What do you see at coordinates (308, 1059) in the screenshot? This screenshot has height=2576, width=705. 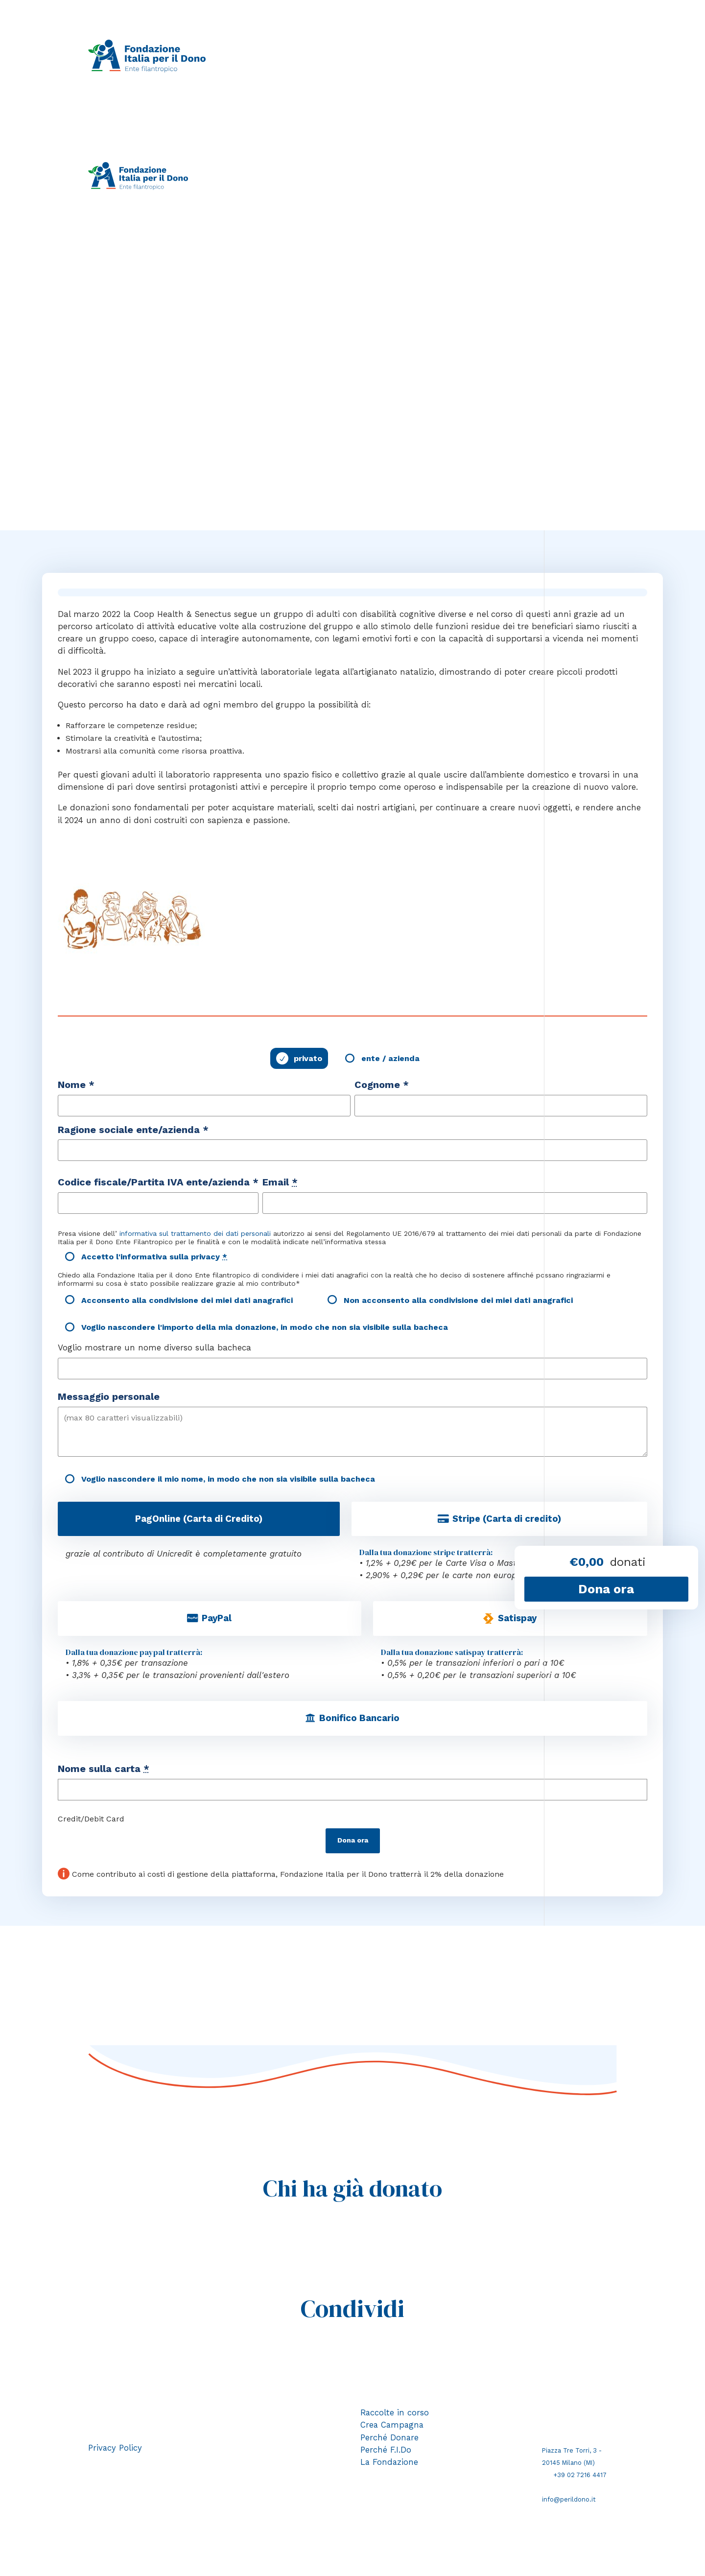 I see `privato` at bounding box center [308, 1059].